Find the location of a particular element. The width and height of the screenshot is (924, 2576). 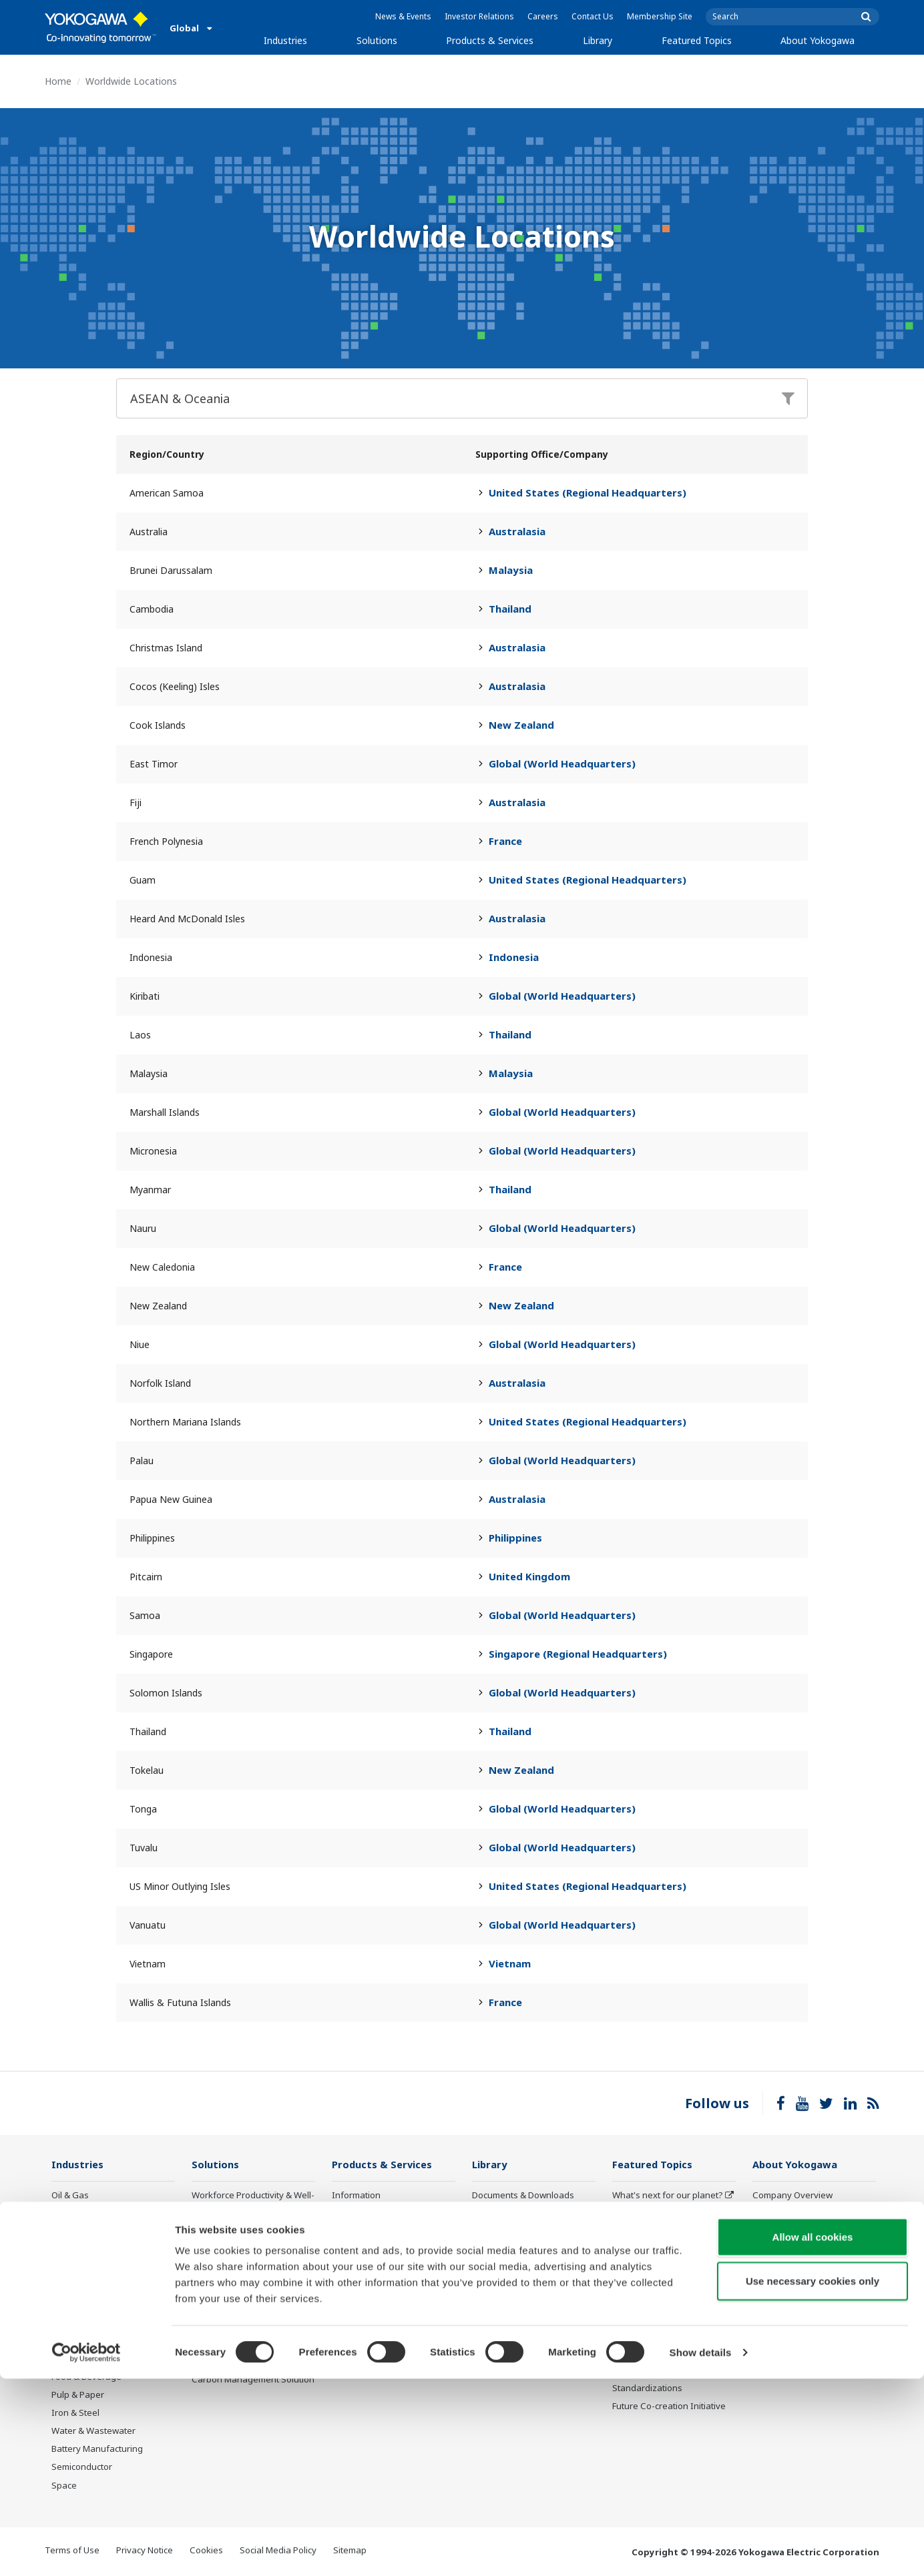

Singapore (Regional Headquarters) is located at coordinates (578, 1653).